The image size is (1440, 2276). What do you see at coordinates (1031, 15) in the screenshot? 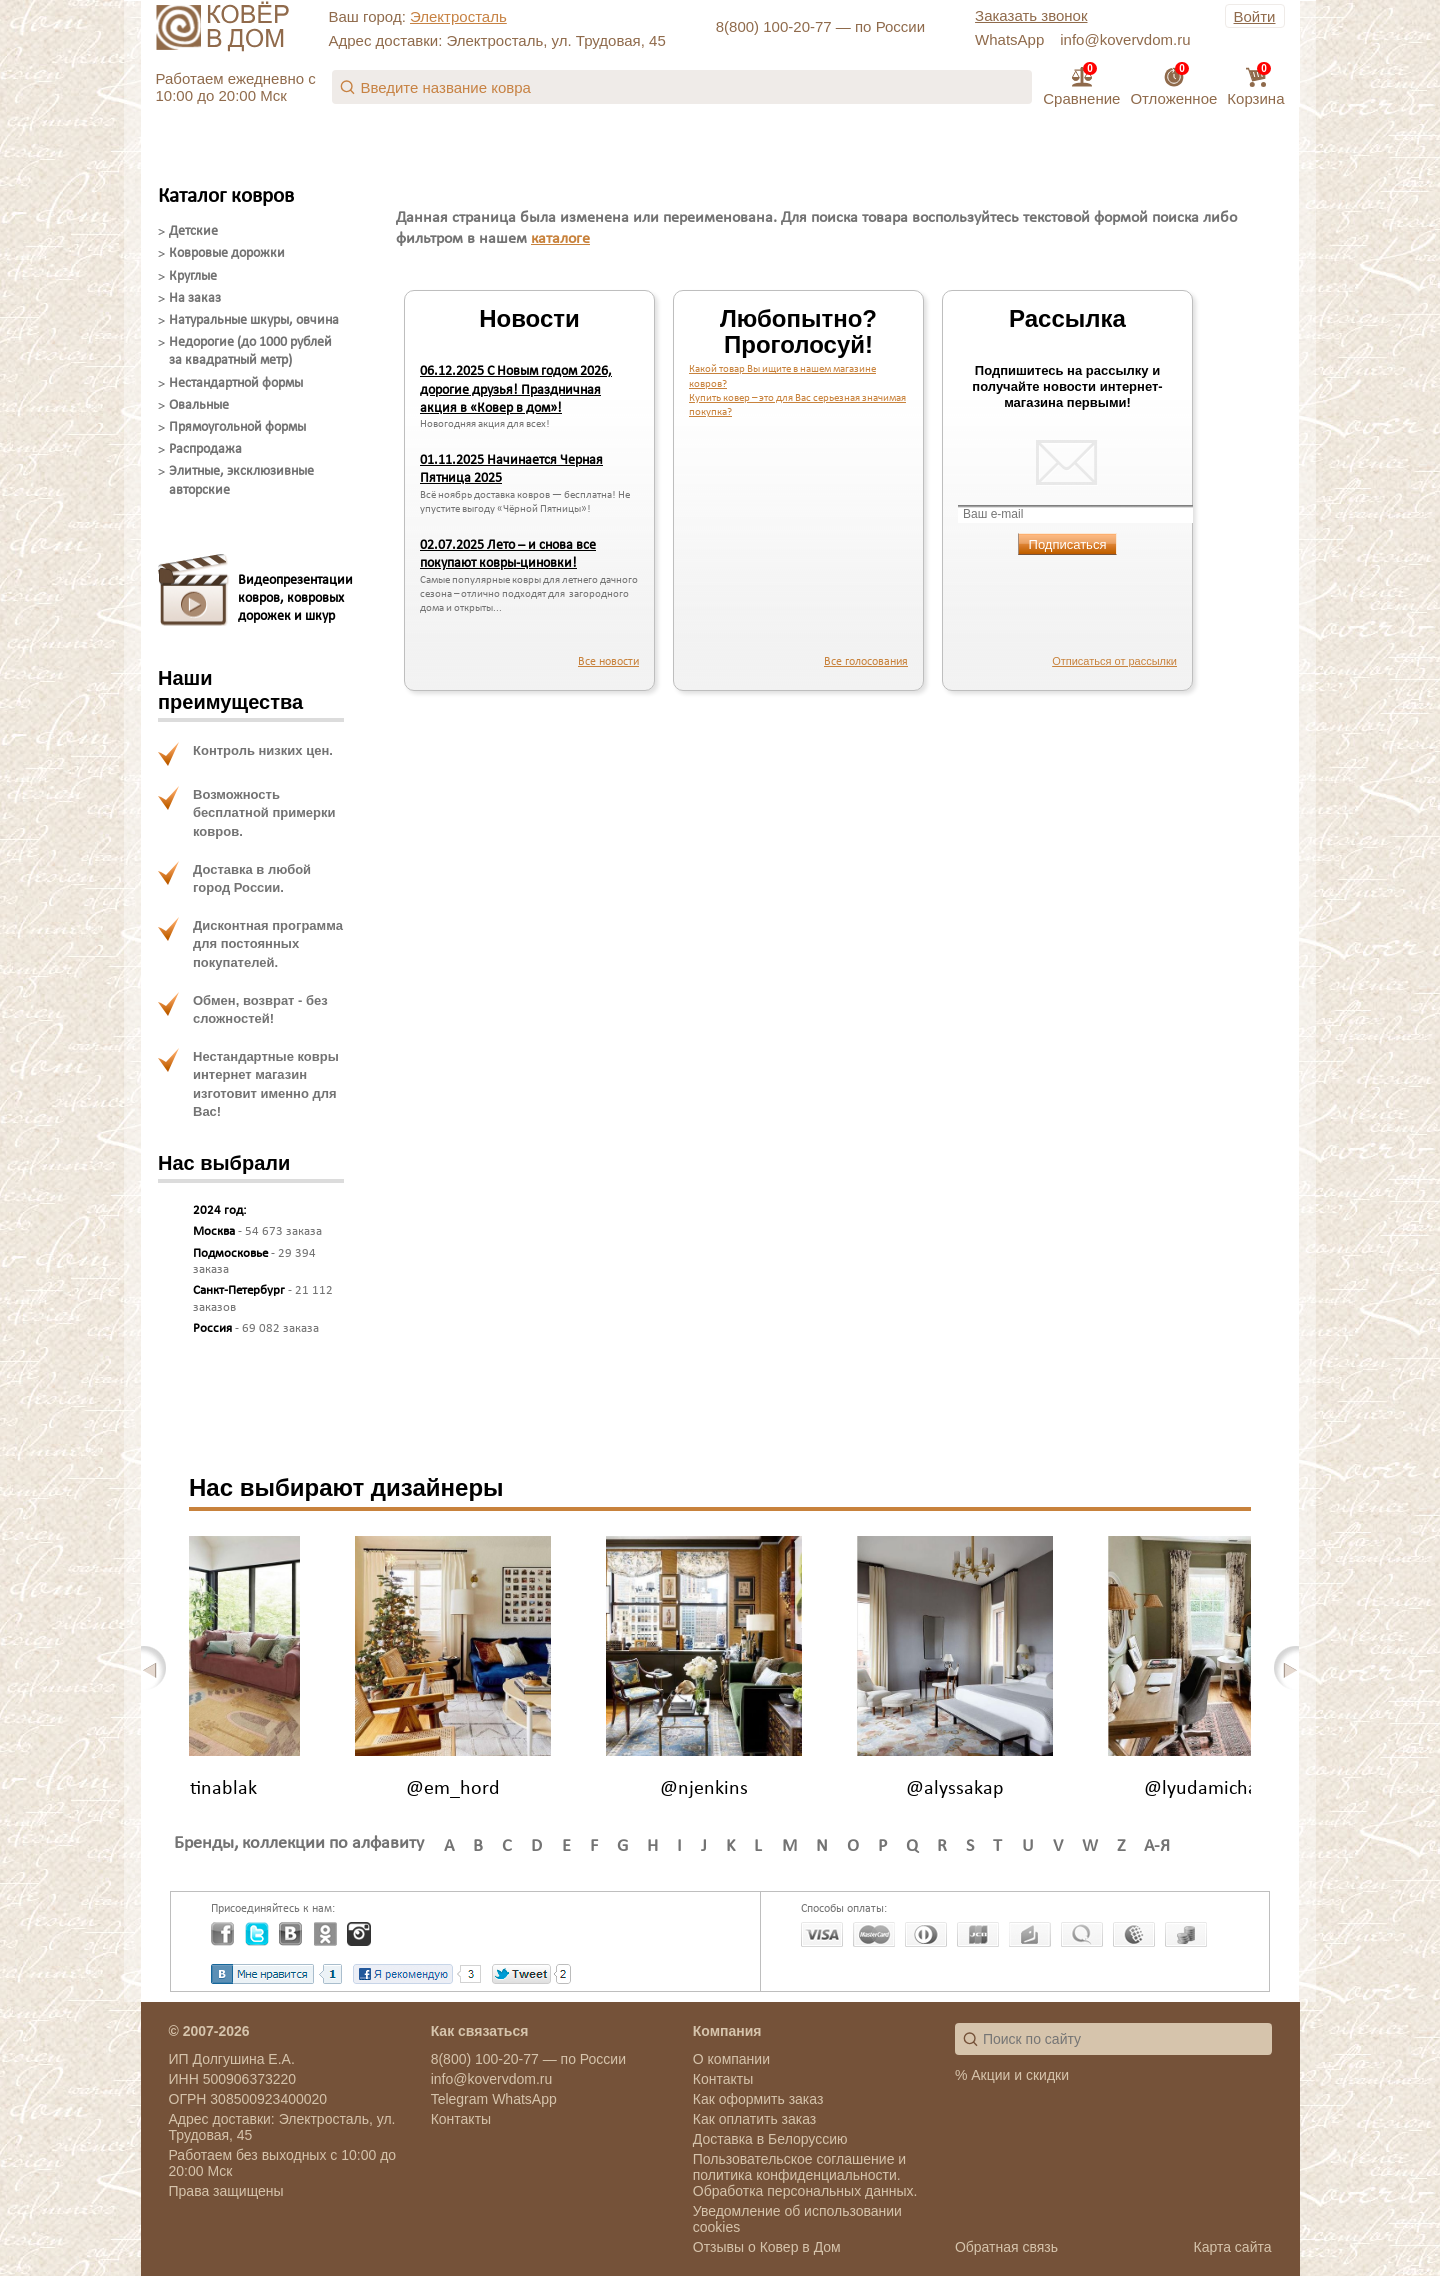
I see `Заказать звонок` at bounding box center [1031, 15].